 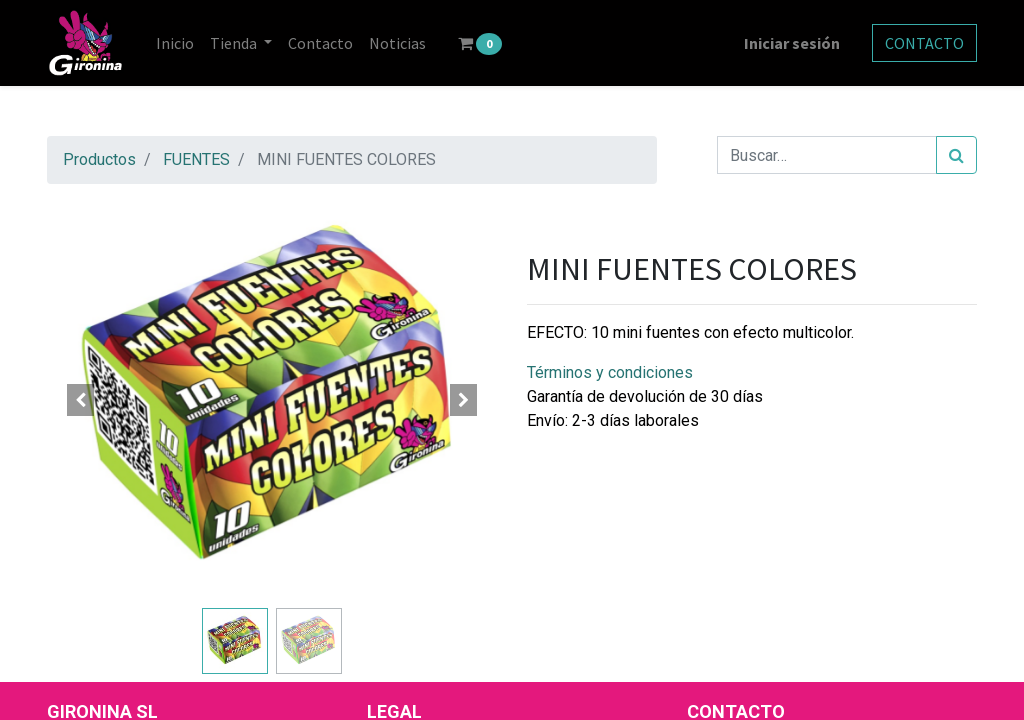 I want to click on Términos y condiciones, so click(x=610, y=372).